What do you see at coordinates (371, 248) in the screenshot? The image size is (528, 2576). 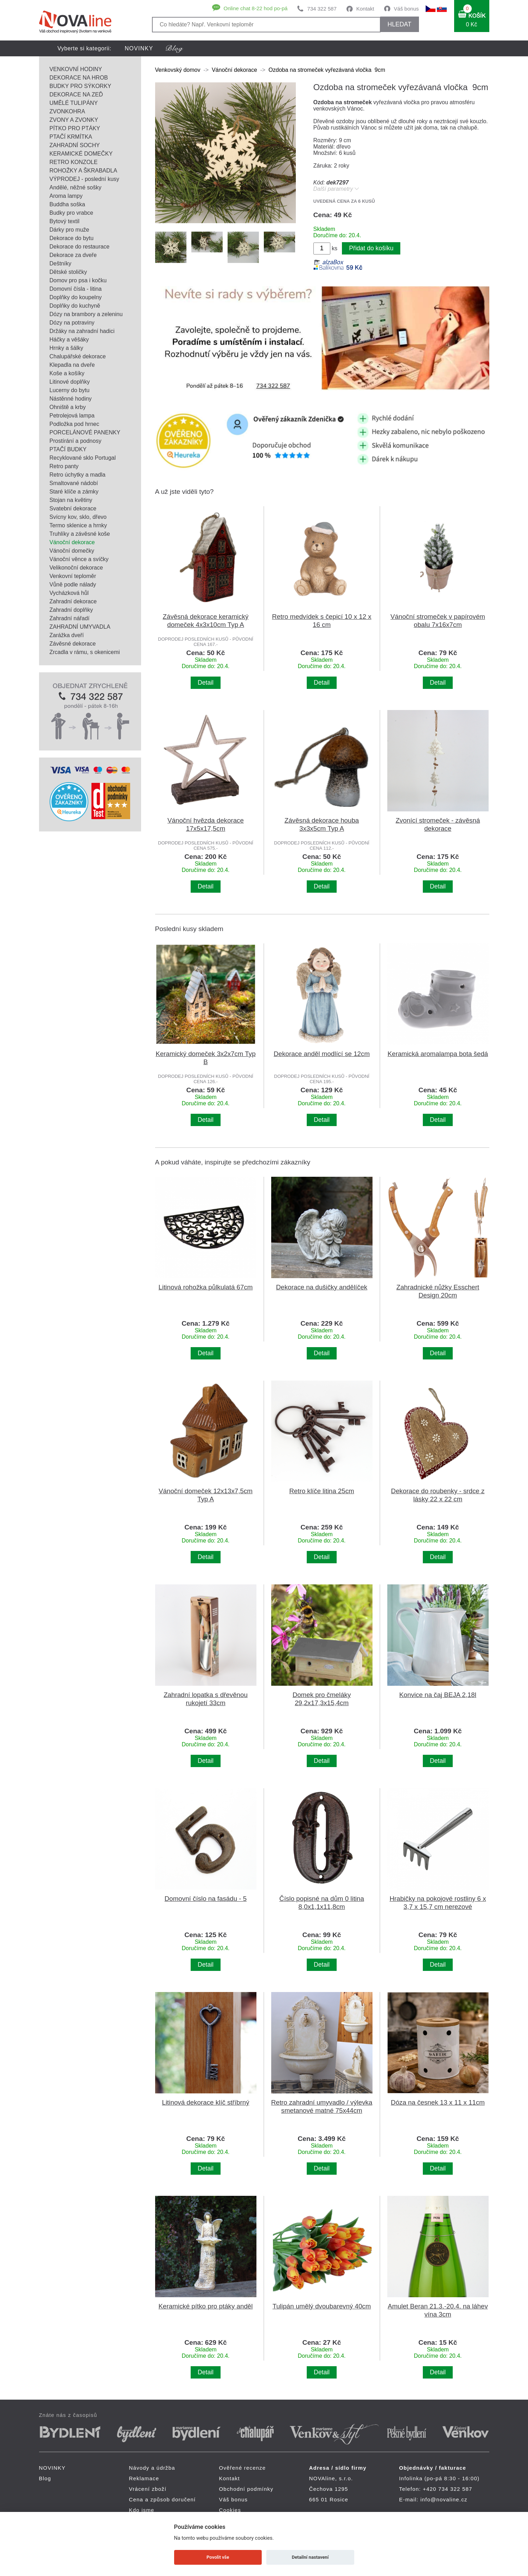 I see `Přidat do košíku` at bounding box center [371, 248].